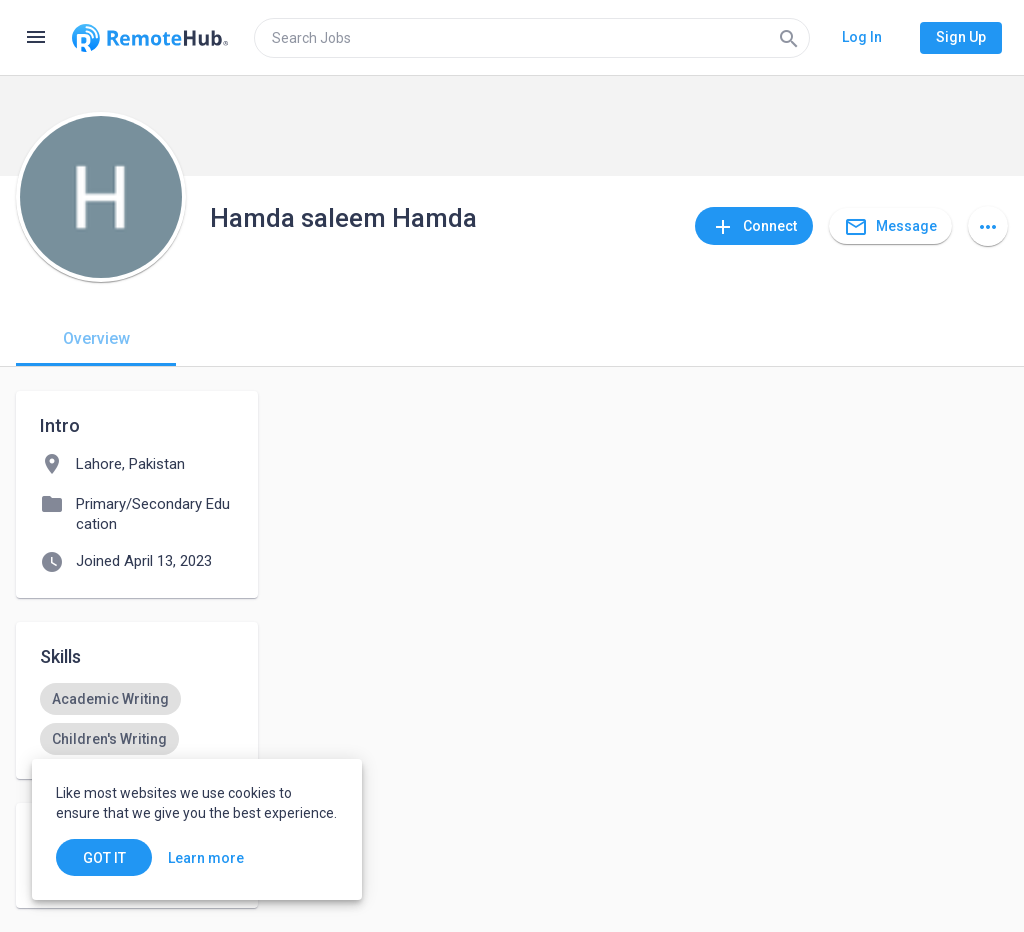 The image size is (1024, 932). I want to click on [Search], so click(789, 38).